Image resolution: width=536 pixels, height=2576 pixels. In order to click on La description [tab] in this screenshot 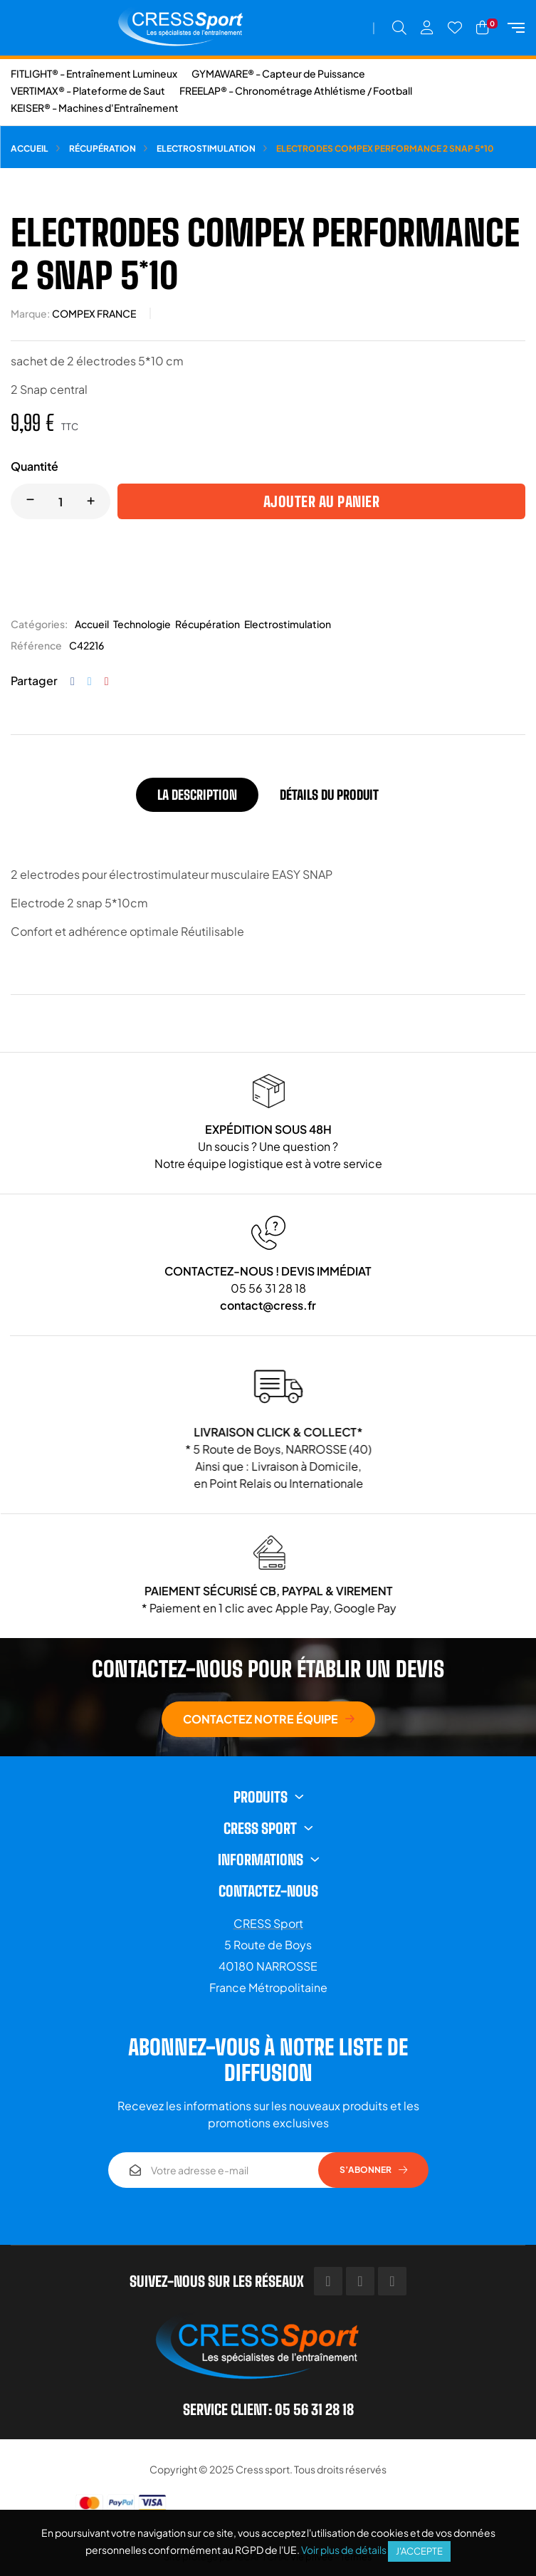, I will do `click(197, 795)`.